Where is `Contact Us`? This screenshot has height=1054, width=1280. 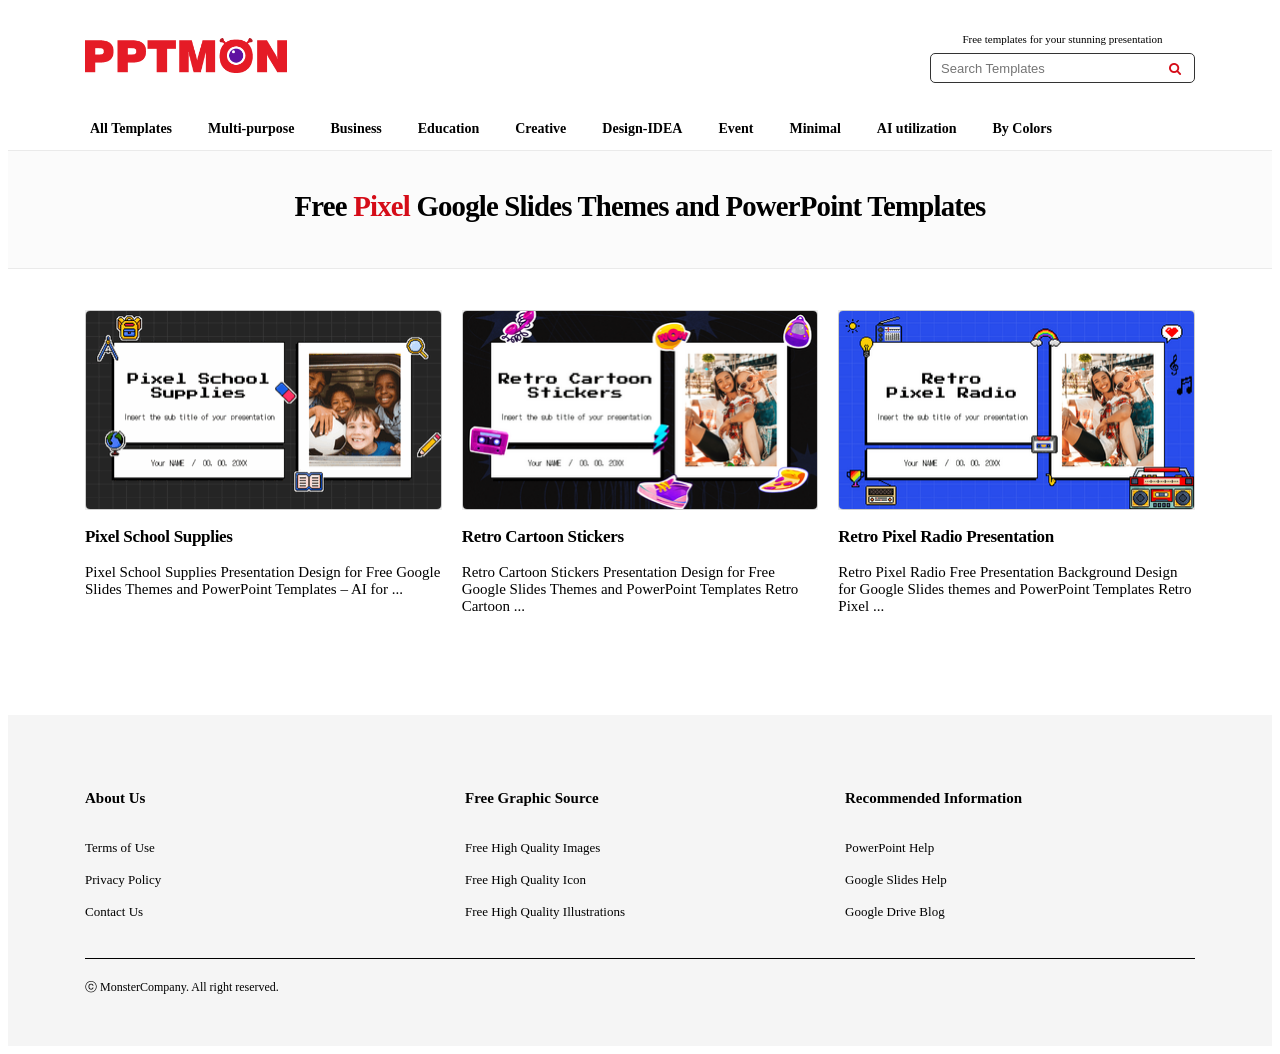
Contact Us is located at coordinates (114, 911).